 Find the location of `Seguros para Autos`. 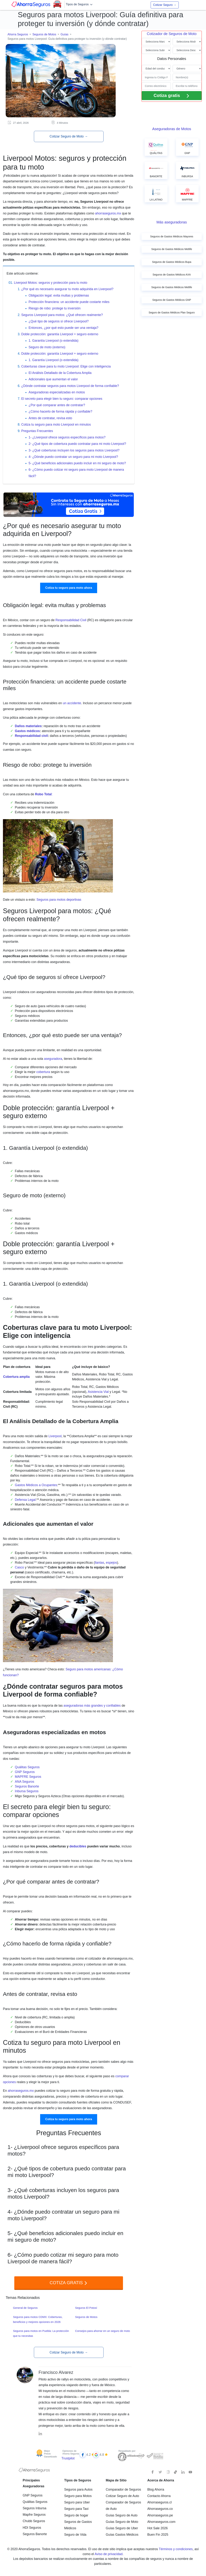

Seguros para Autos is located at coordinates (78, 2489).